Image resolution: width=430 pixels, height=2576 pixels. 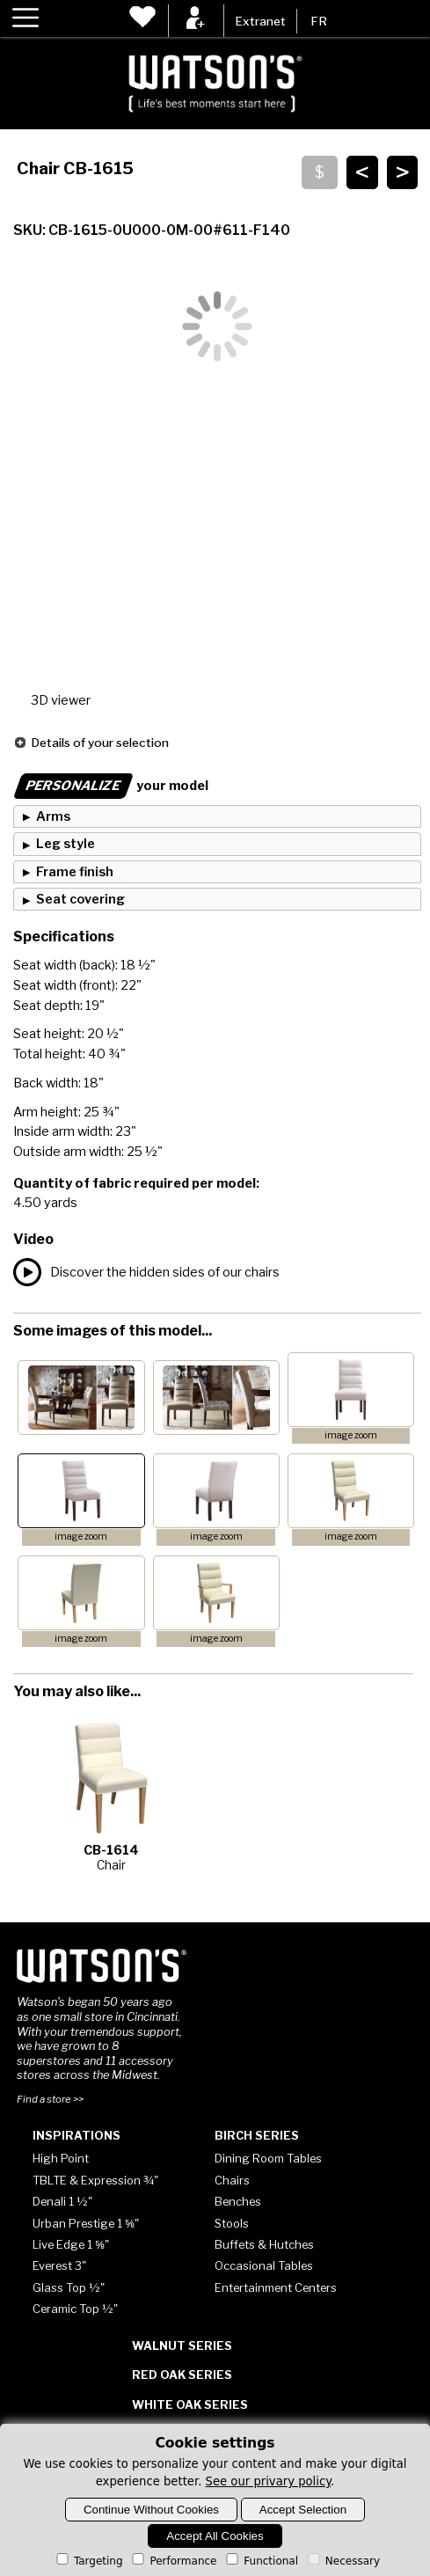 I want to click on Frame finish, so click(x=74, y=872).